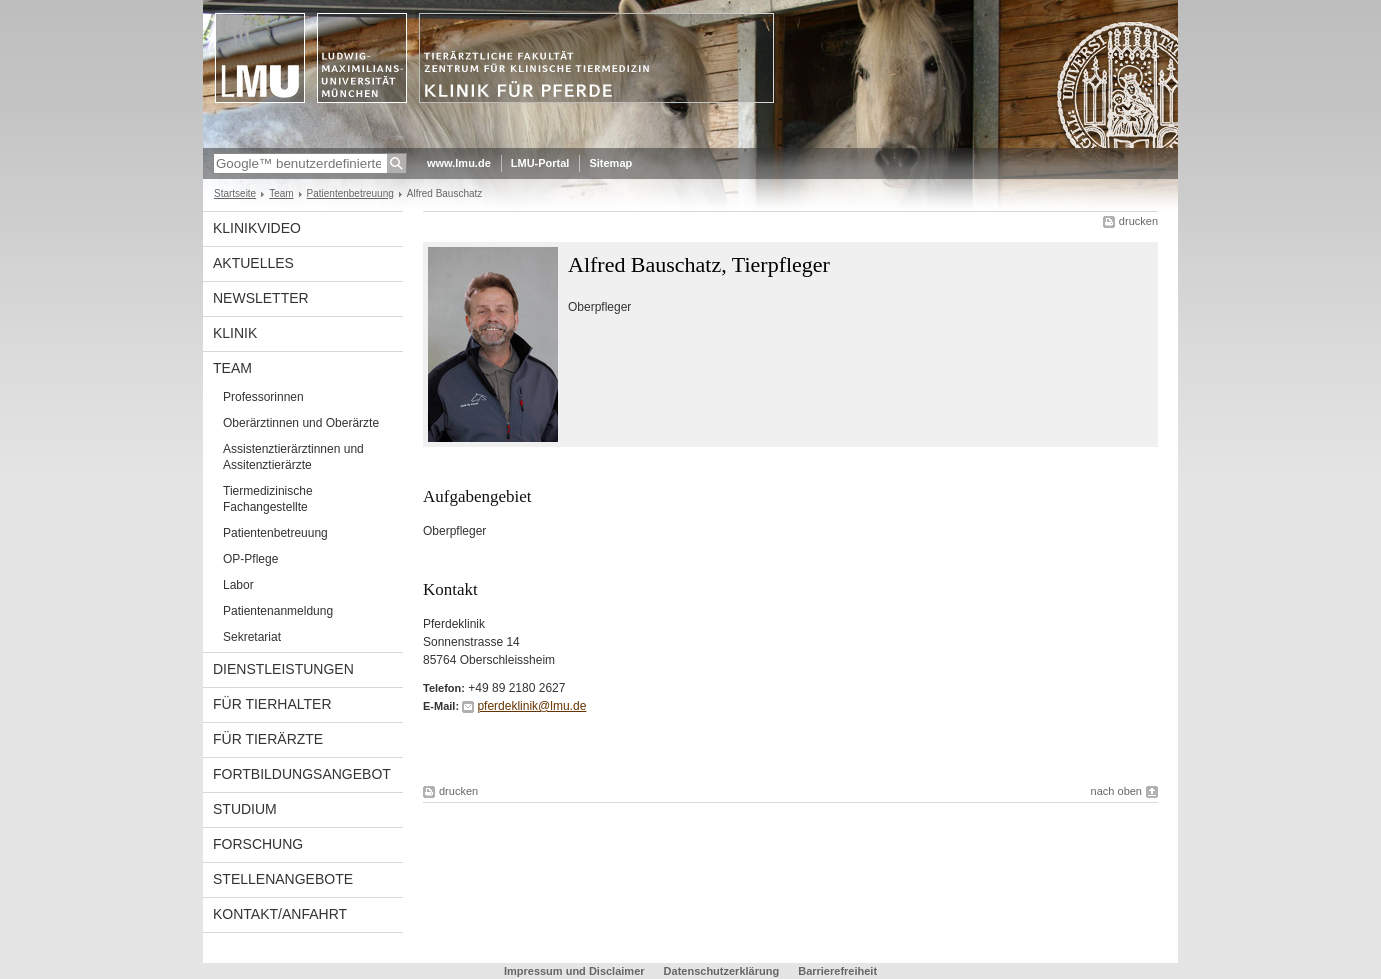 Image resolution: width=1381 pixels, height=979 pixels. What do you see at coordinates (272, 704) in the screenshot?
I see `Für Tierhalter` at bounding box center [272, 704].